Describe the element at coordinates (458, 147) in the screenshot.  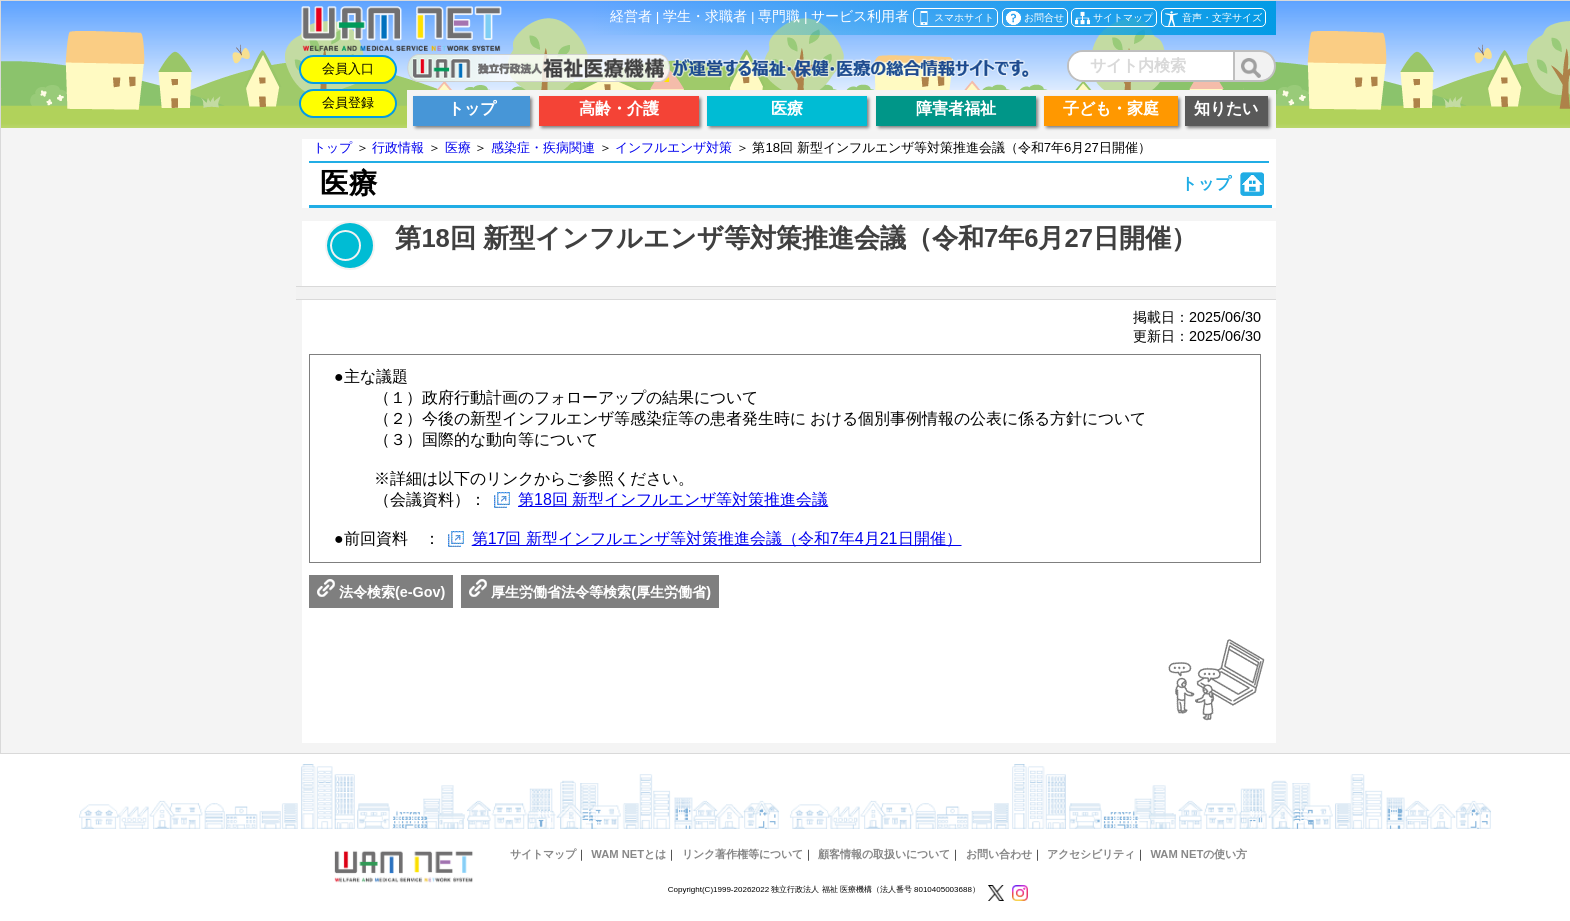
I see `医療` at that location.